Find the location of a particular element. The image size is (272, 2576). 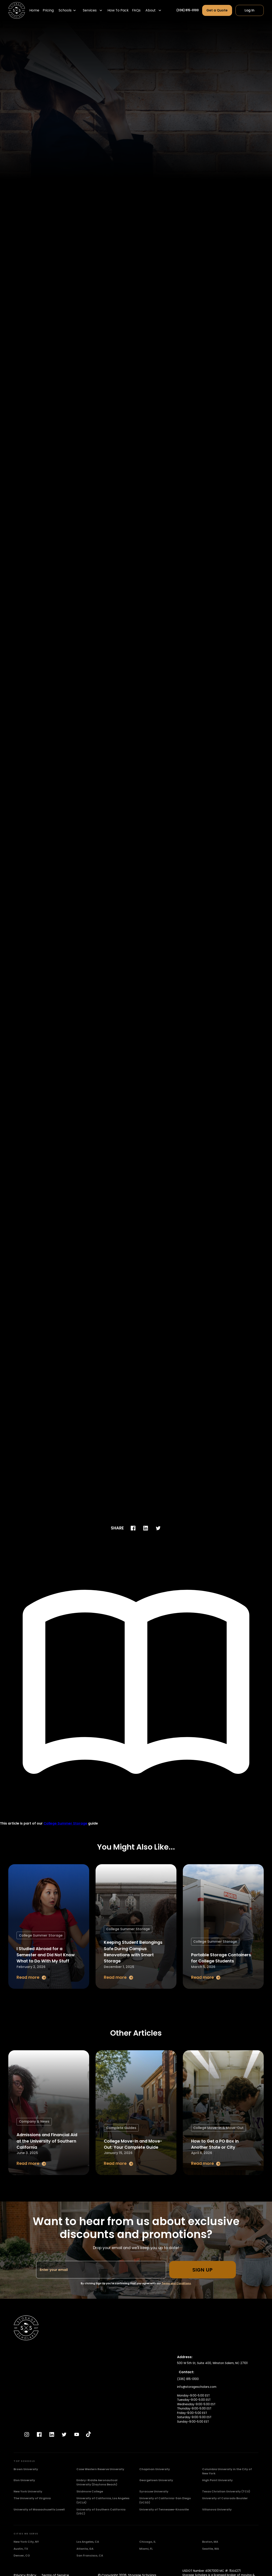

Villanova University is located at coordinates (217, 2509).